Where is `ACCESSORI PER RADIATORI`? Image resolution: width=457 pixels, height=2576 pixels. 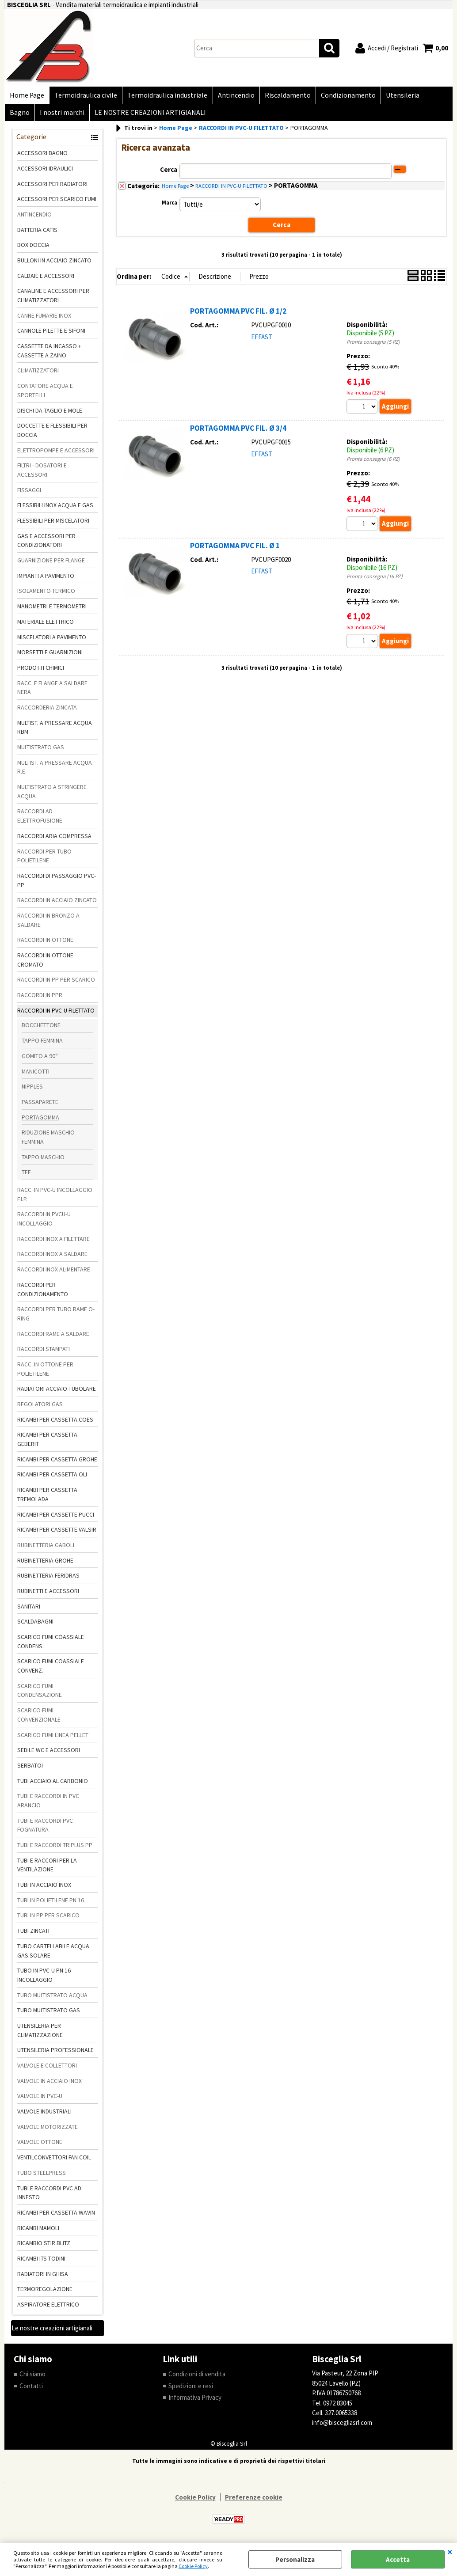
ACCESSORI PER RADIATORI is located at coordinates (52, 187).